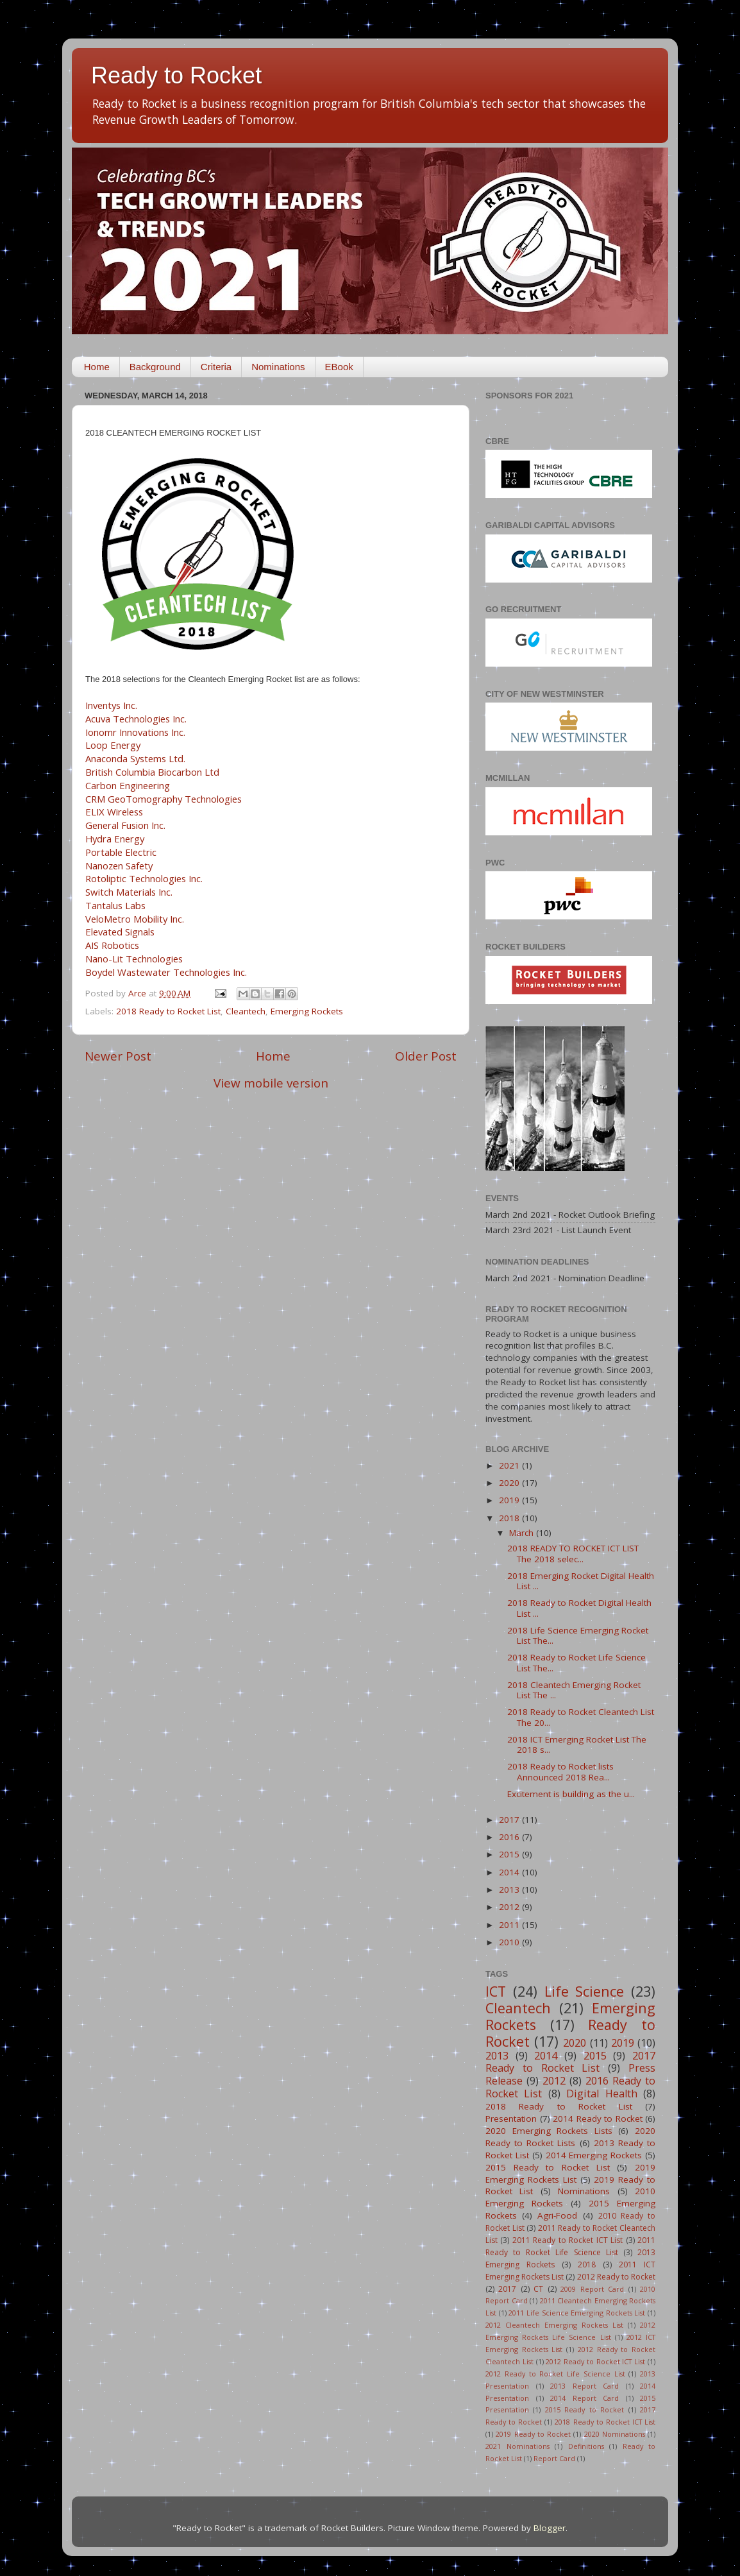 The width and height of the screenshot is (740, 2576). What do you see at coordinates (567, 2240) in the screenshot?
I see `2011 Ready to Rocket ICT List` at bounding box center [567, 2240].